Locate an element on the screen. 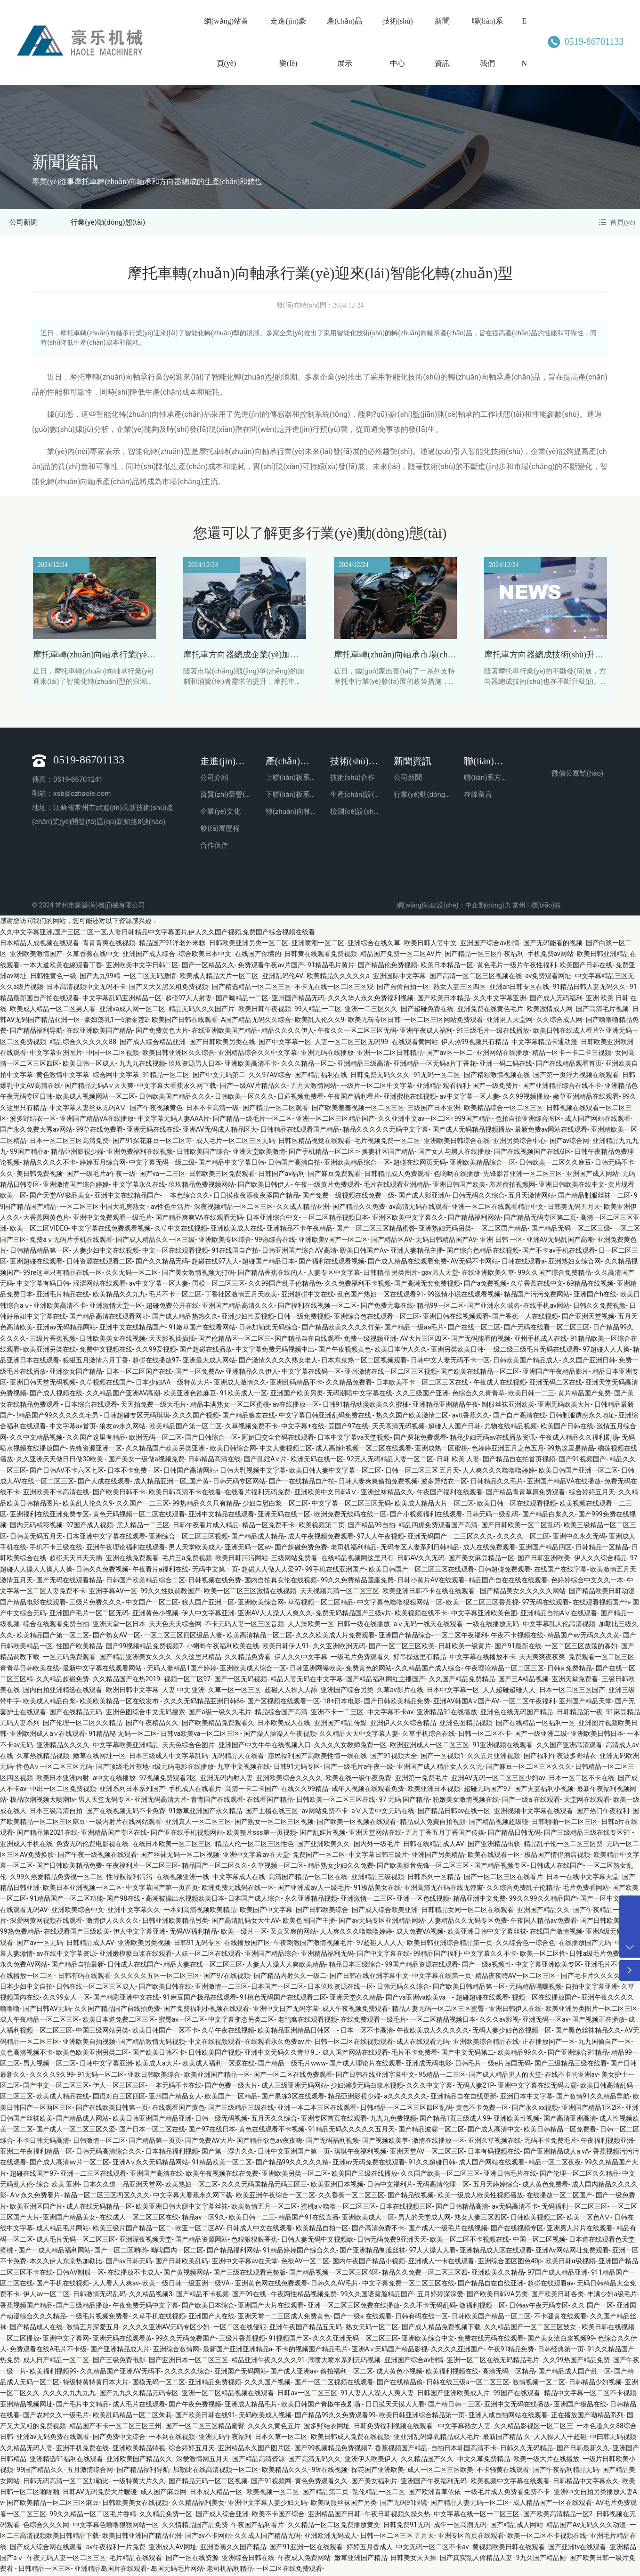 The width and height of the screenshot is (640, 2576). 欧美乱码精品一区二区朱莉 is located at coordinates (132, 2416).